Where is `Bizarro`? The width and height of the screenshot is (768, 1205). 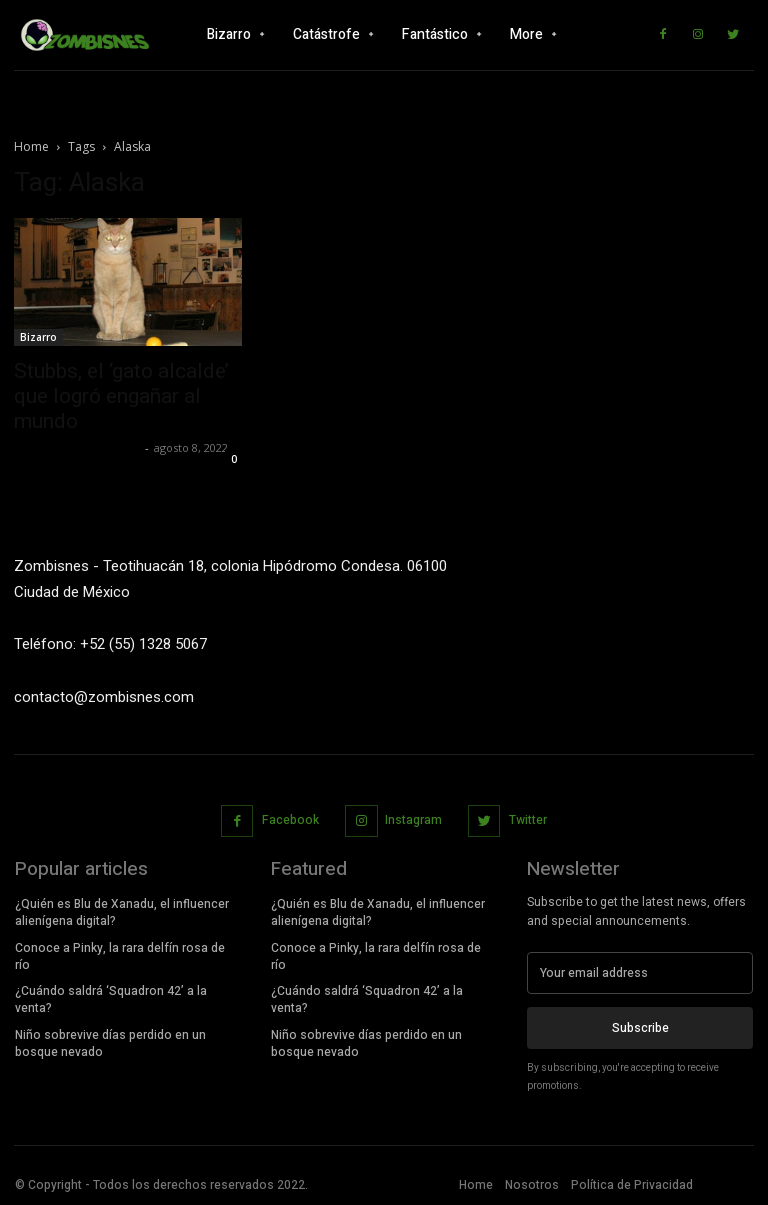 Bizarro is located at coordinates (38, 337).